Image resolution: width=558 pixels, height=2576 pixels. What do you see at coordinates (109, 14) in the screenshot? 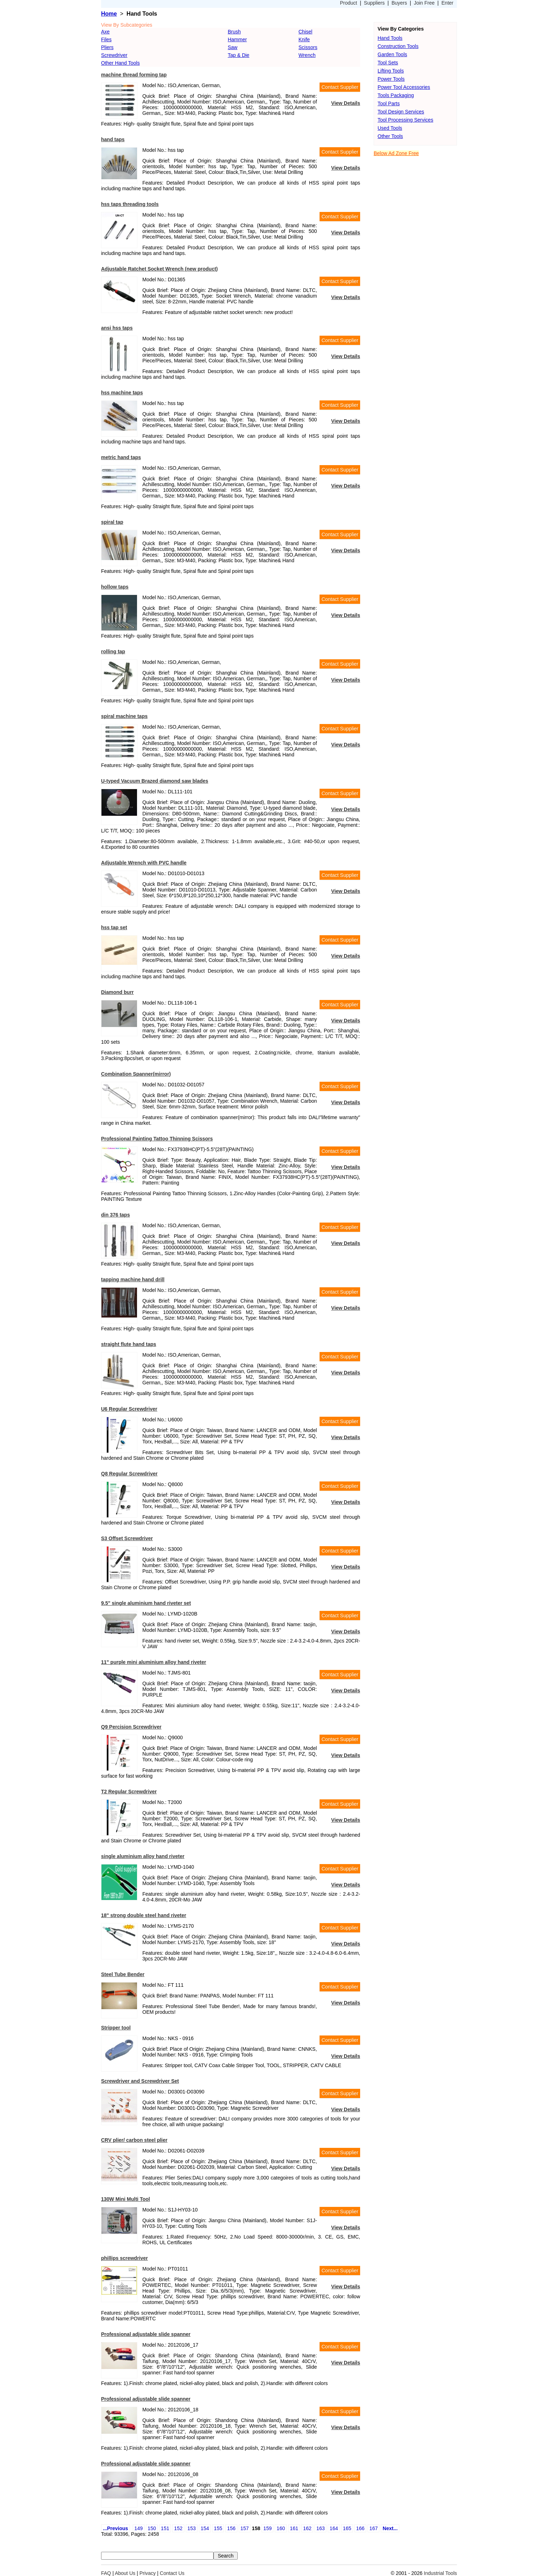
I see `Home` at bounding box center [109, 14].